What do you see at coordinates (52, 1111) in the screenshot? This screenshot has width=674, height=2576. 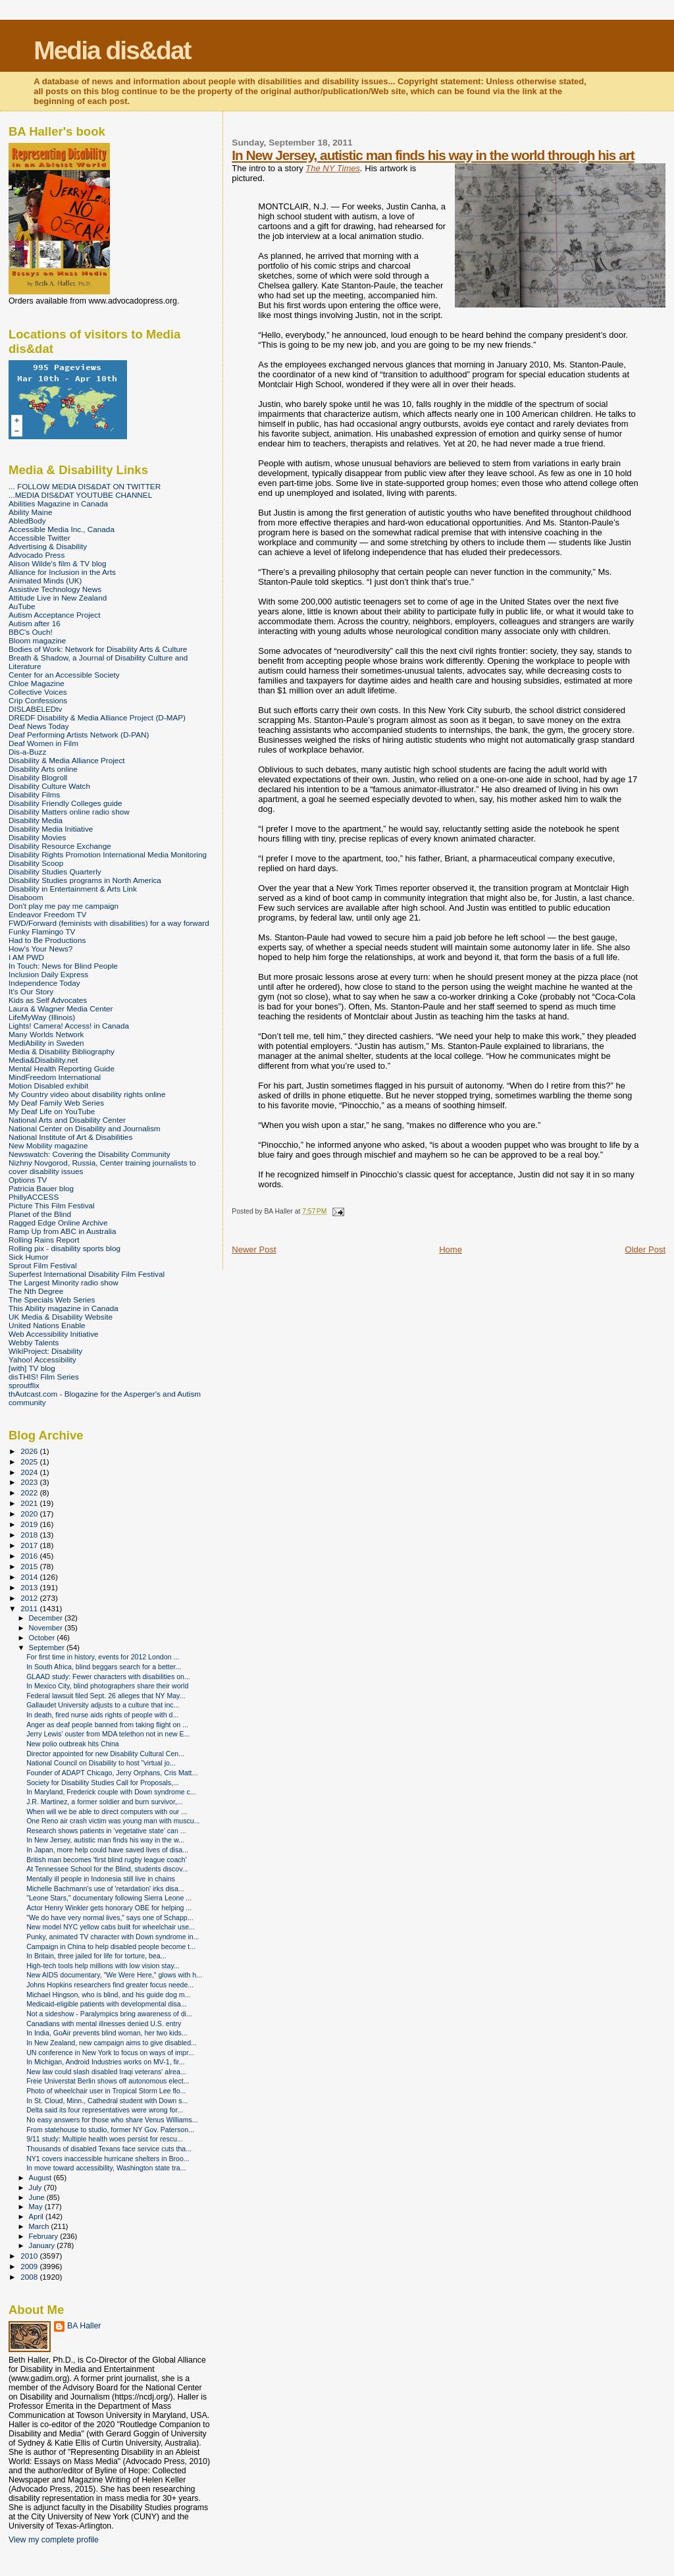 I see `My Deaf Life on YouTube` at bounding box center [52, 1111].